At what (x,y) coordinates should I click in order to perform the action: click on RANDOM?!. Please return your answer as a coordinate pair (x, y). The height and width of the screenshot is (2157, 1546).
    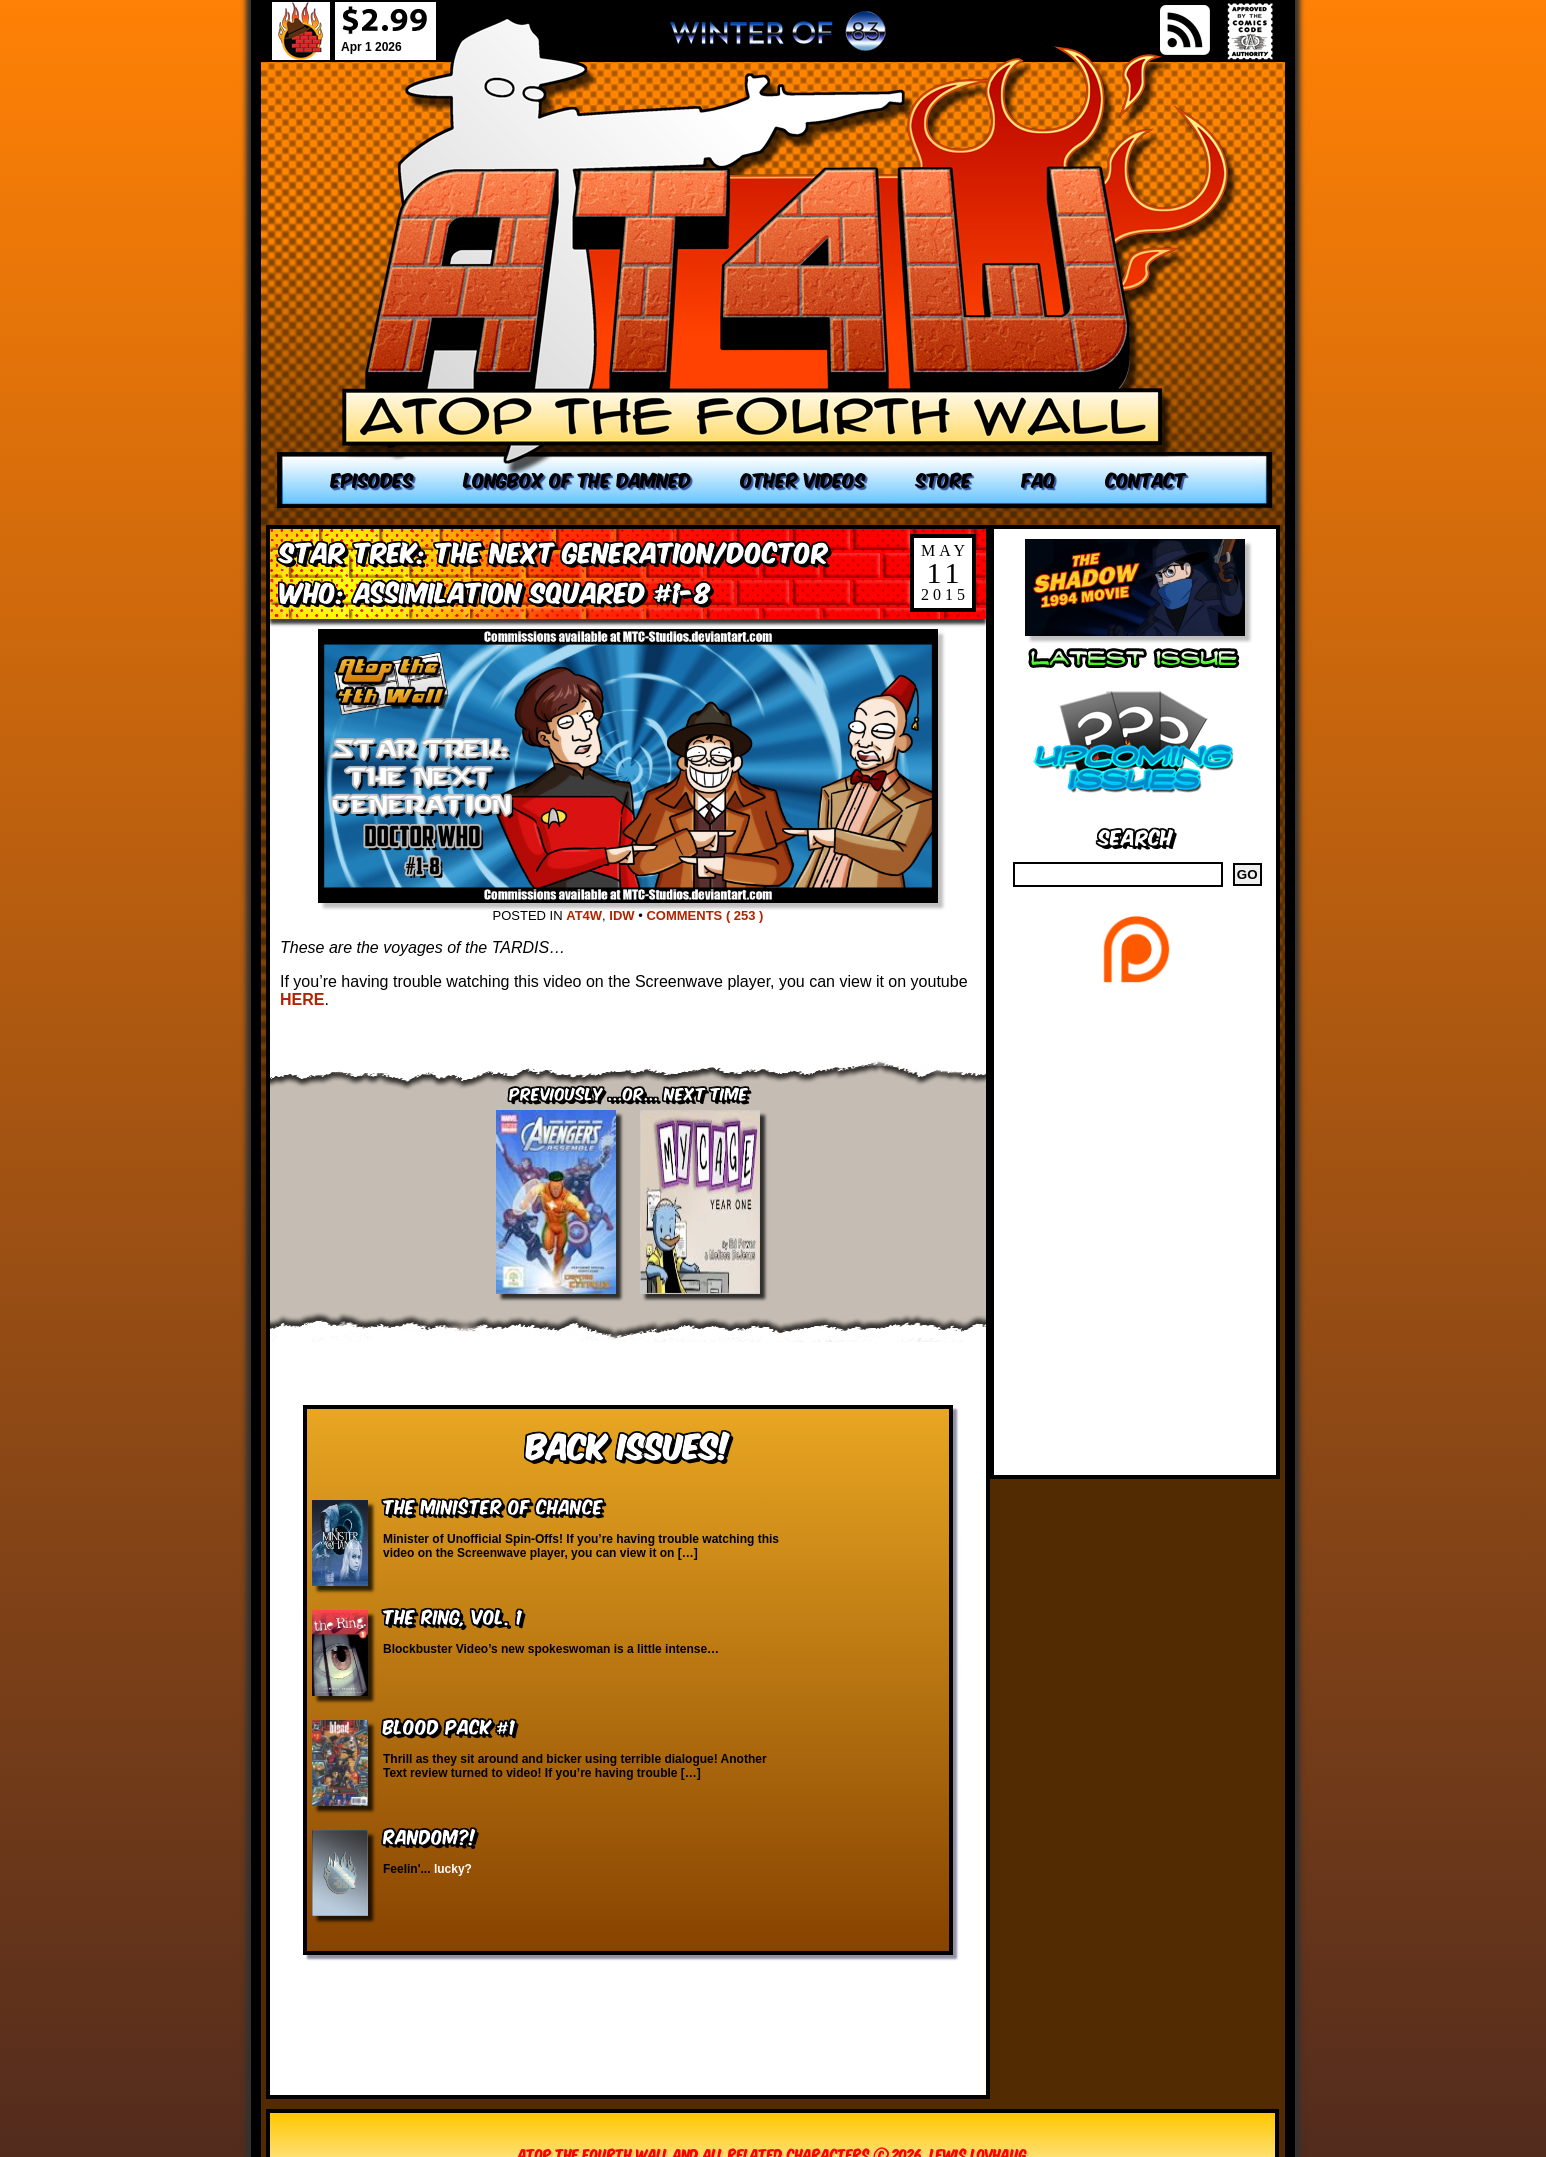
    Looking at the image, I should click on (429, 1835).